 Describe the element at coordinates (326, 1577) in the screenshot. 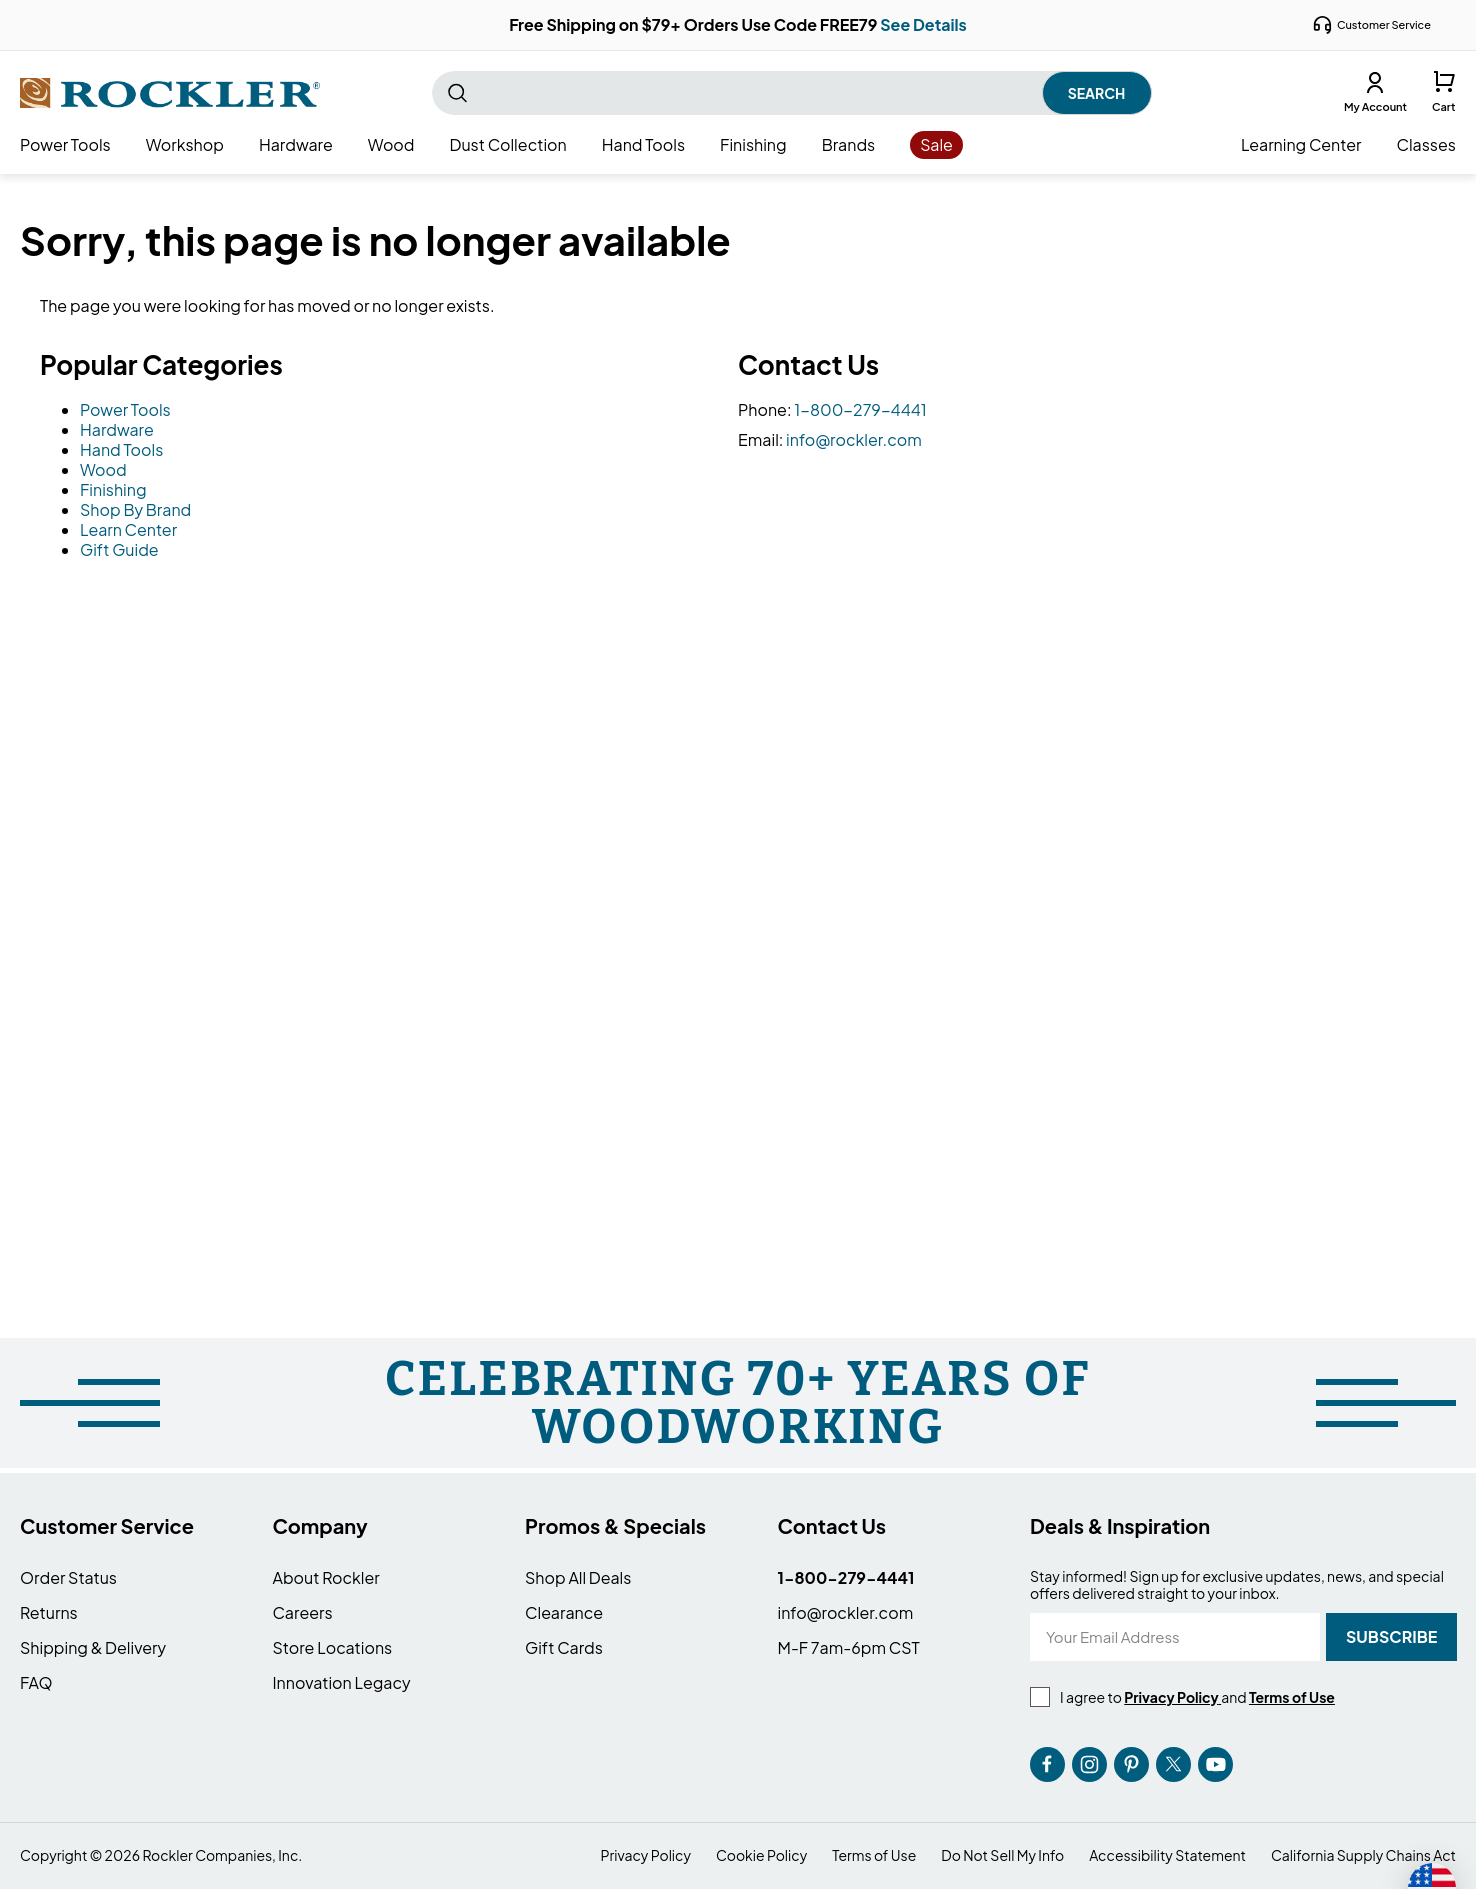

I see `About Rockler` at that location.